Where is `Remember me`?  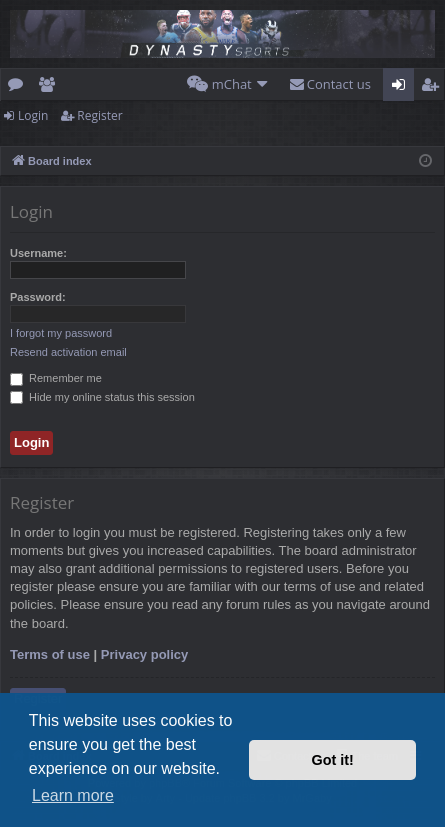 Remember me is located at coordinates (56, 378).